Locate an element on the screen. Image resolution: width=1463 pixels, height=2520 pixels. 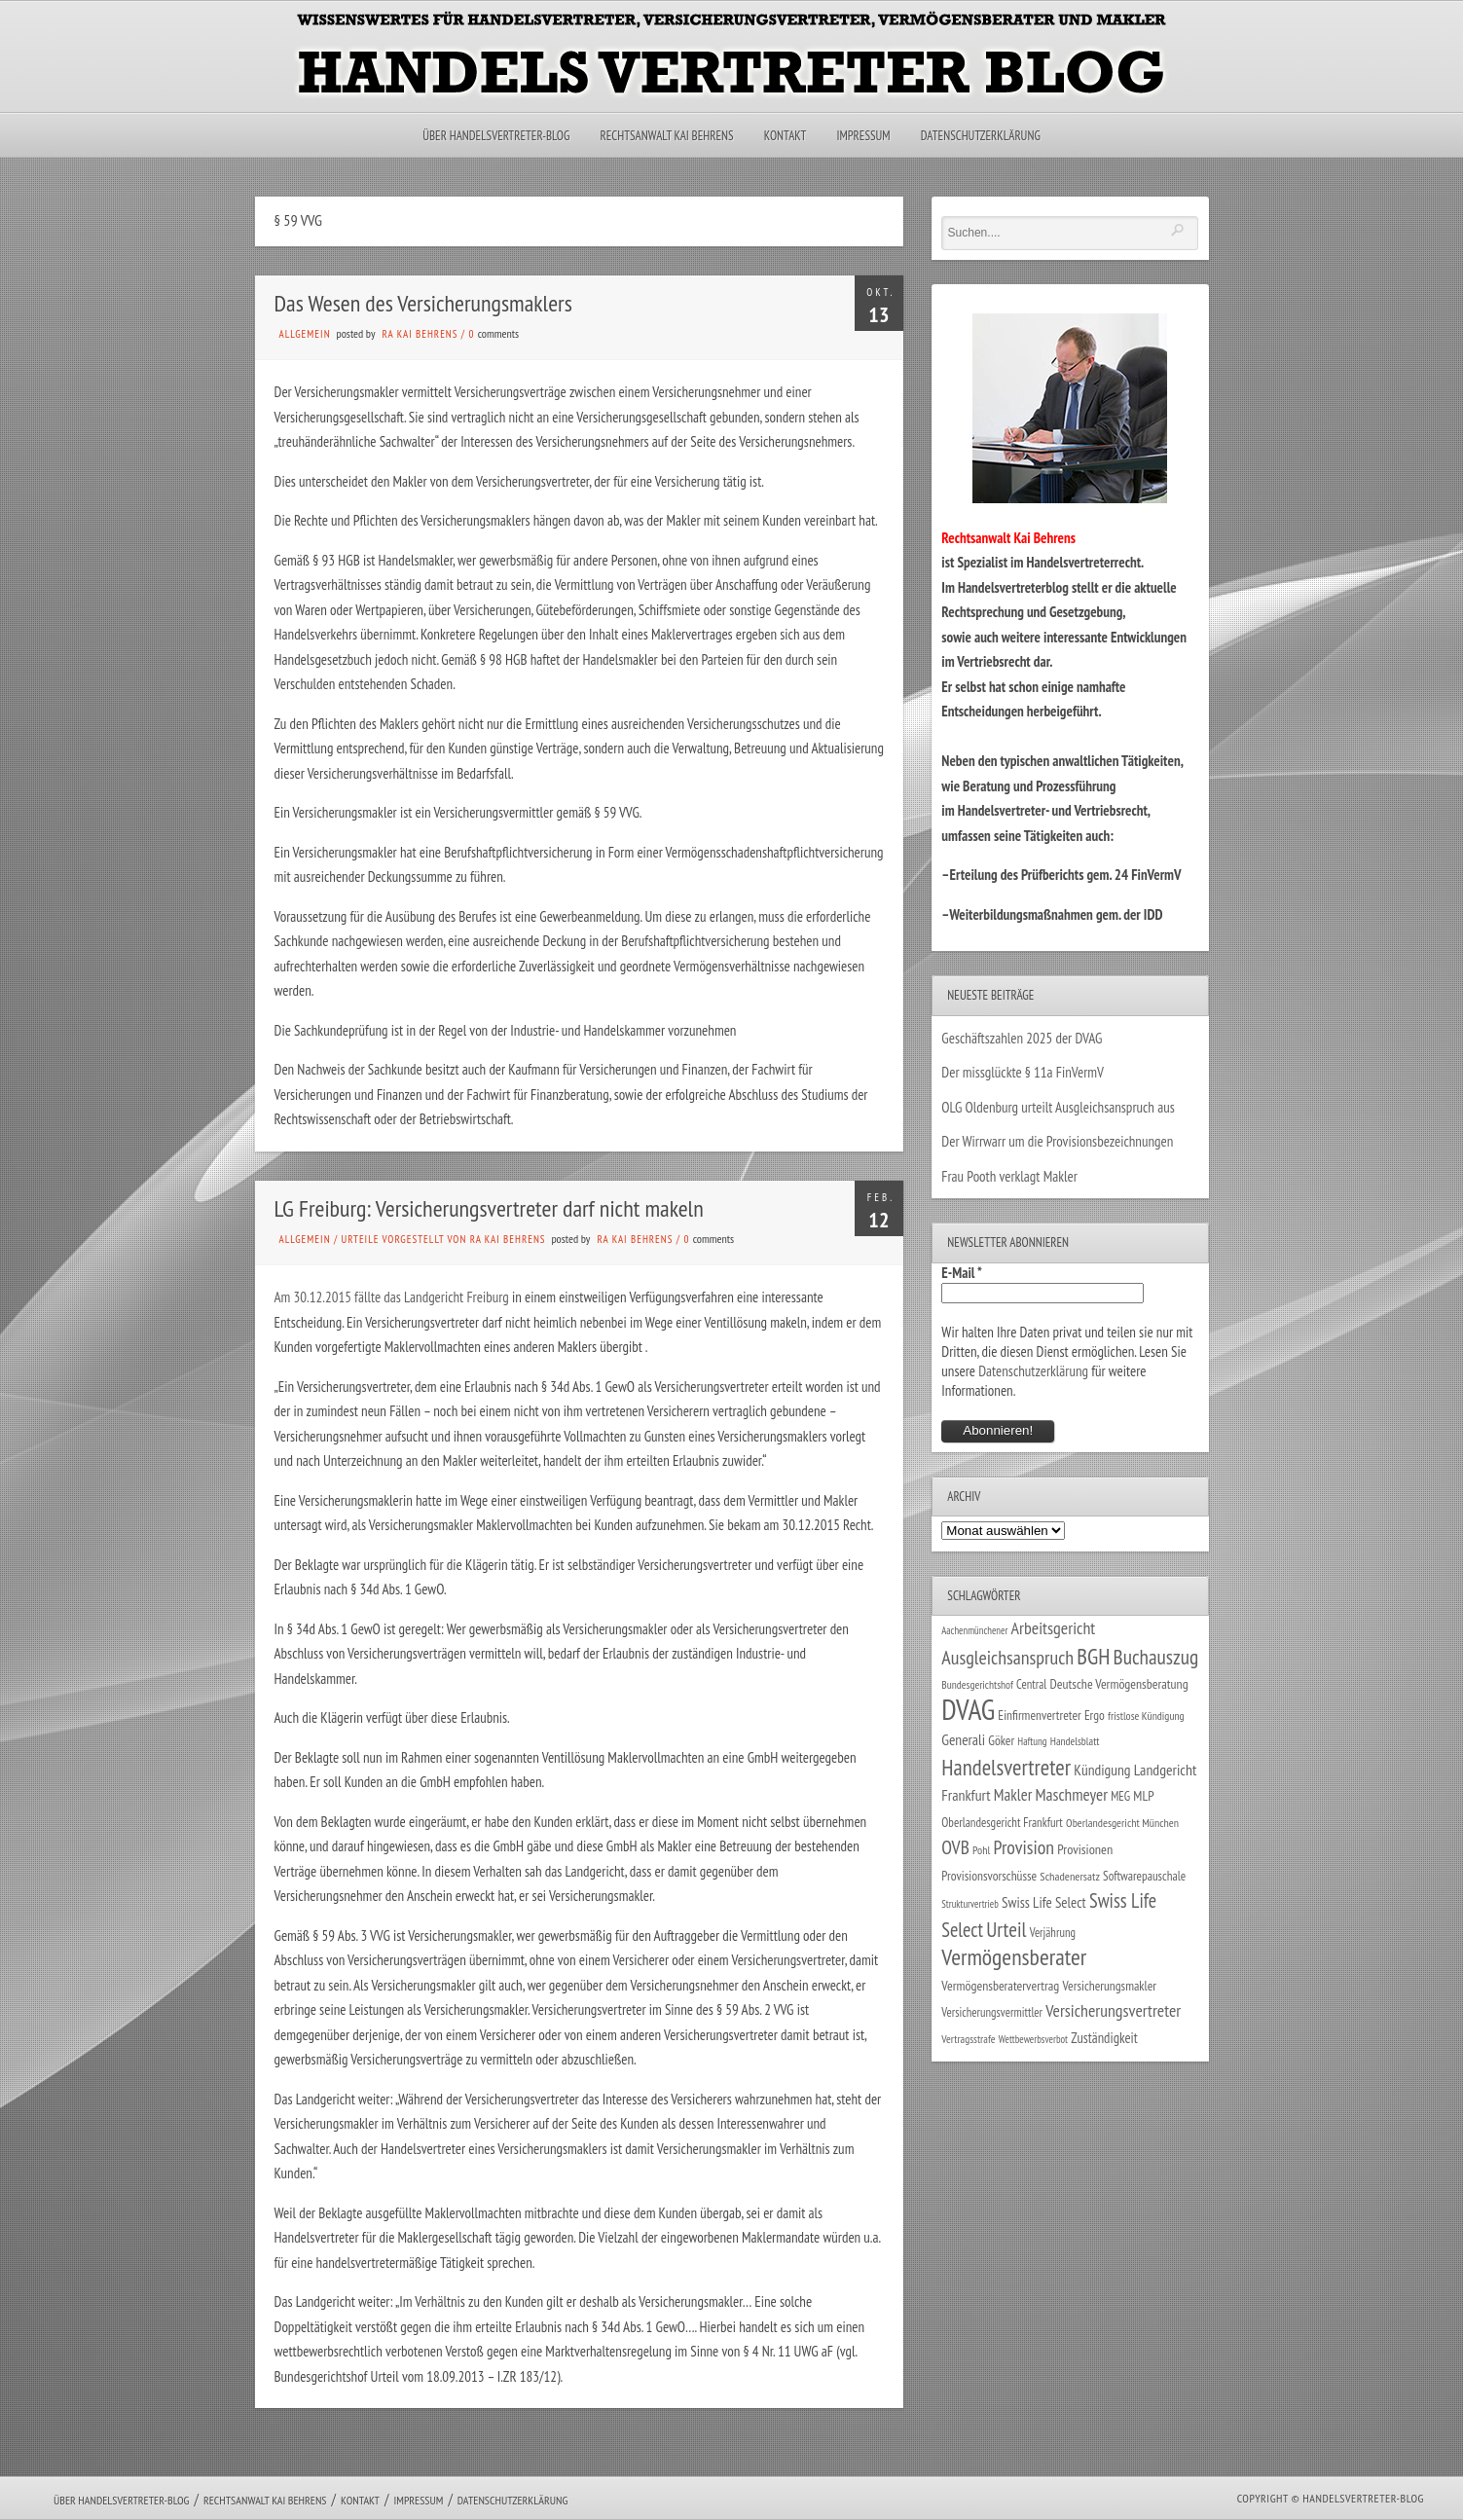
BGH [BGH (152 Einträge)] is located at coordinates (1093, 1656).